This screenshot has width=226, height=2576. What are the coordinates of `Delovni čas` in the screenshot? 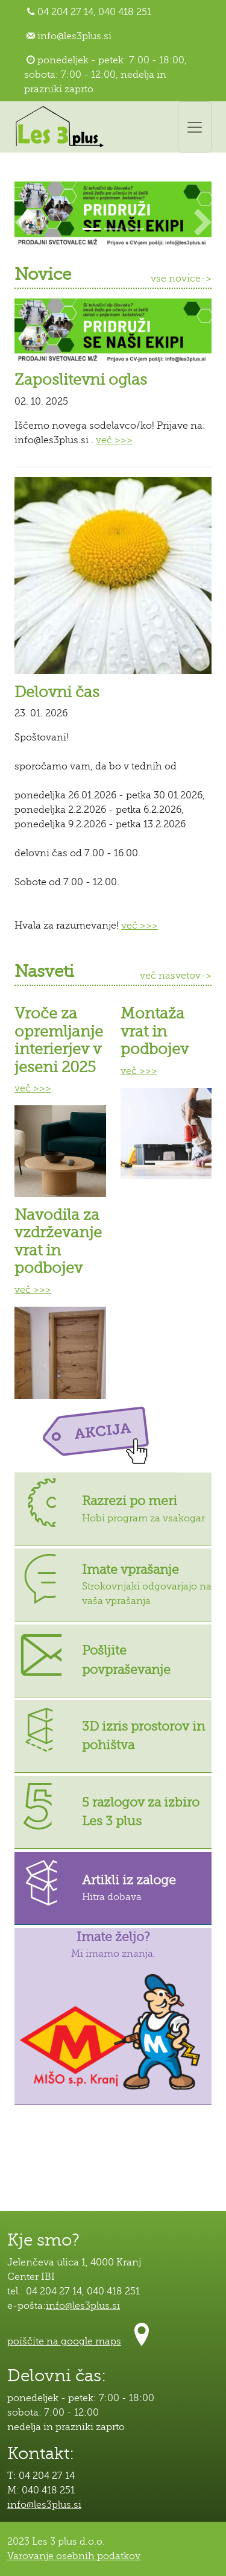 It's located at (56, 692).